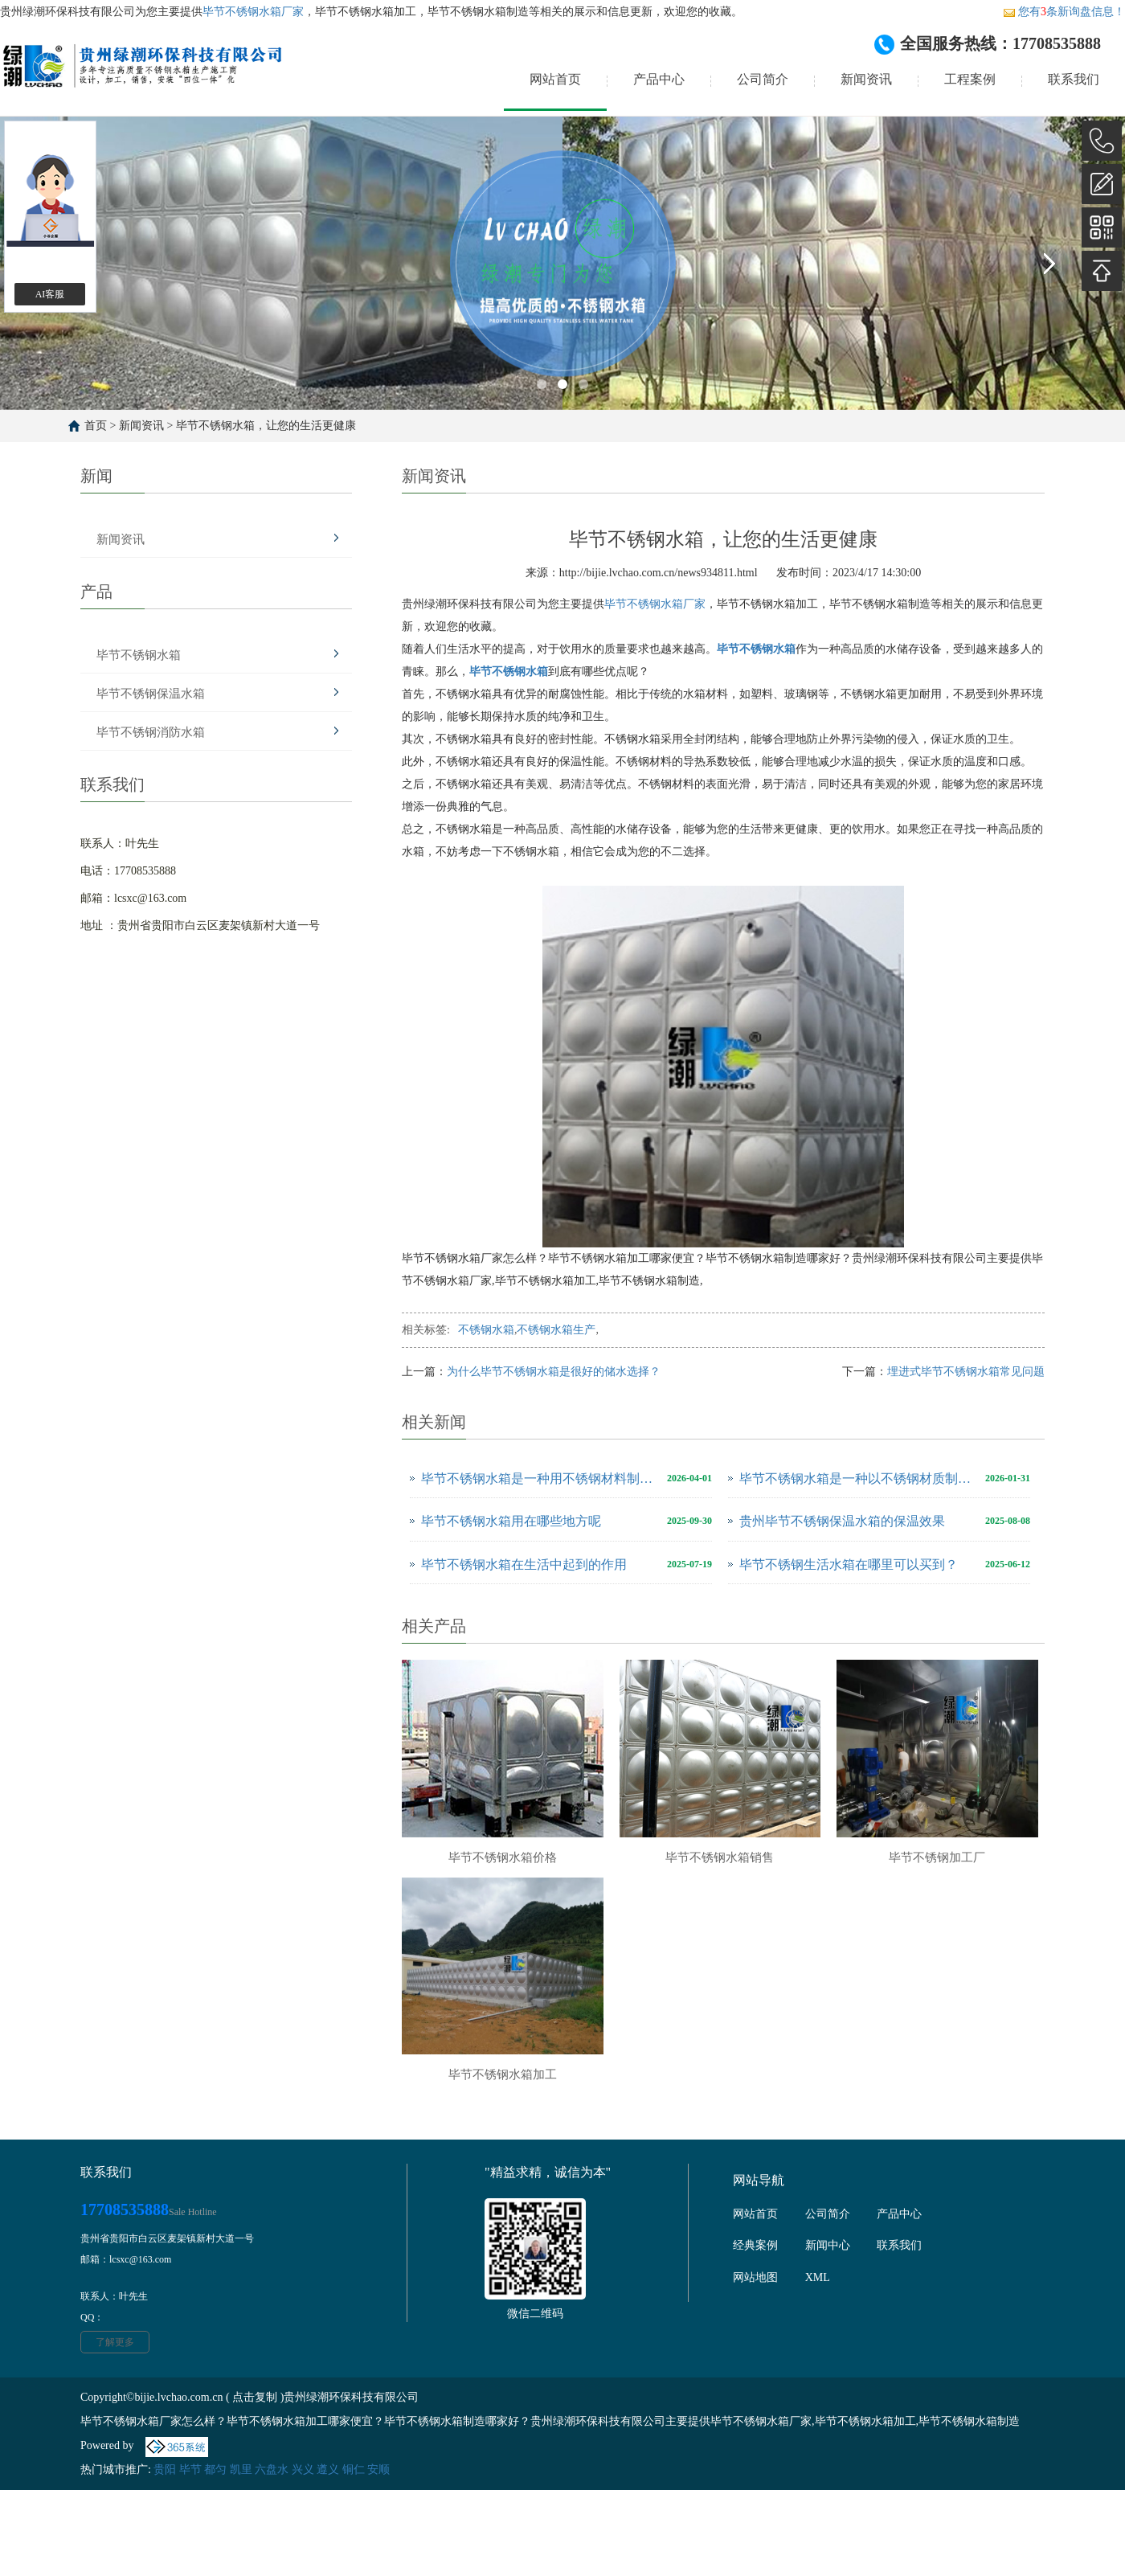 Image resolution: width=1125 pixels, height=2576 pixels. I want to click on 毕节不锈钢水箱是一种用不锈钢材料制成的用于储存和供应水源的设备, so click(540, 1478).